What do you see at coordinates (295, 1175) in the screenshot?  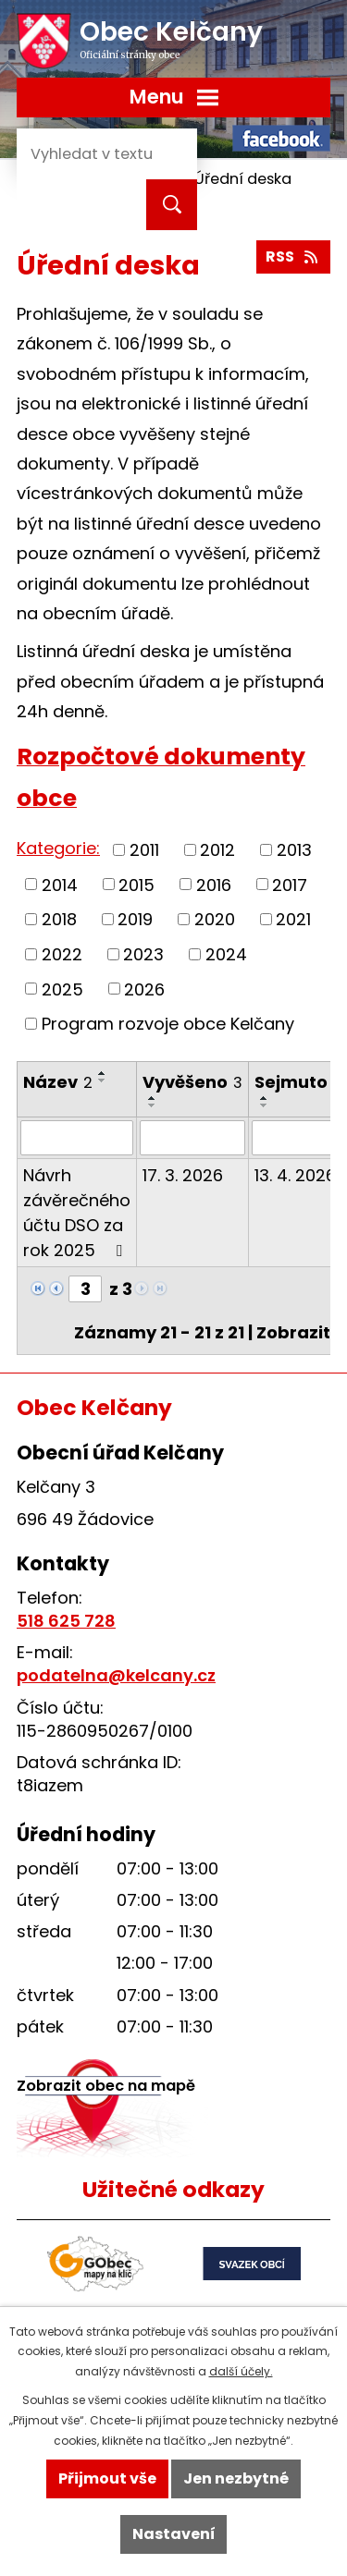 I see `13. 4. 2026` at bounding box center [295, 1175].